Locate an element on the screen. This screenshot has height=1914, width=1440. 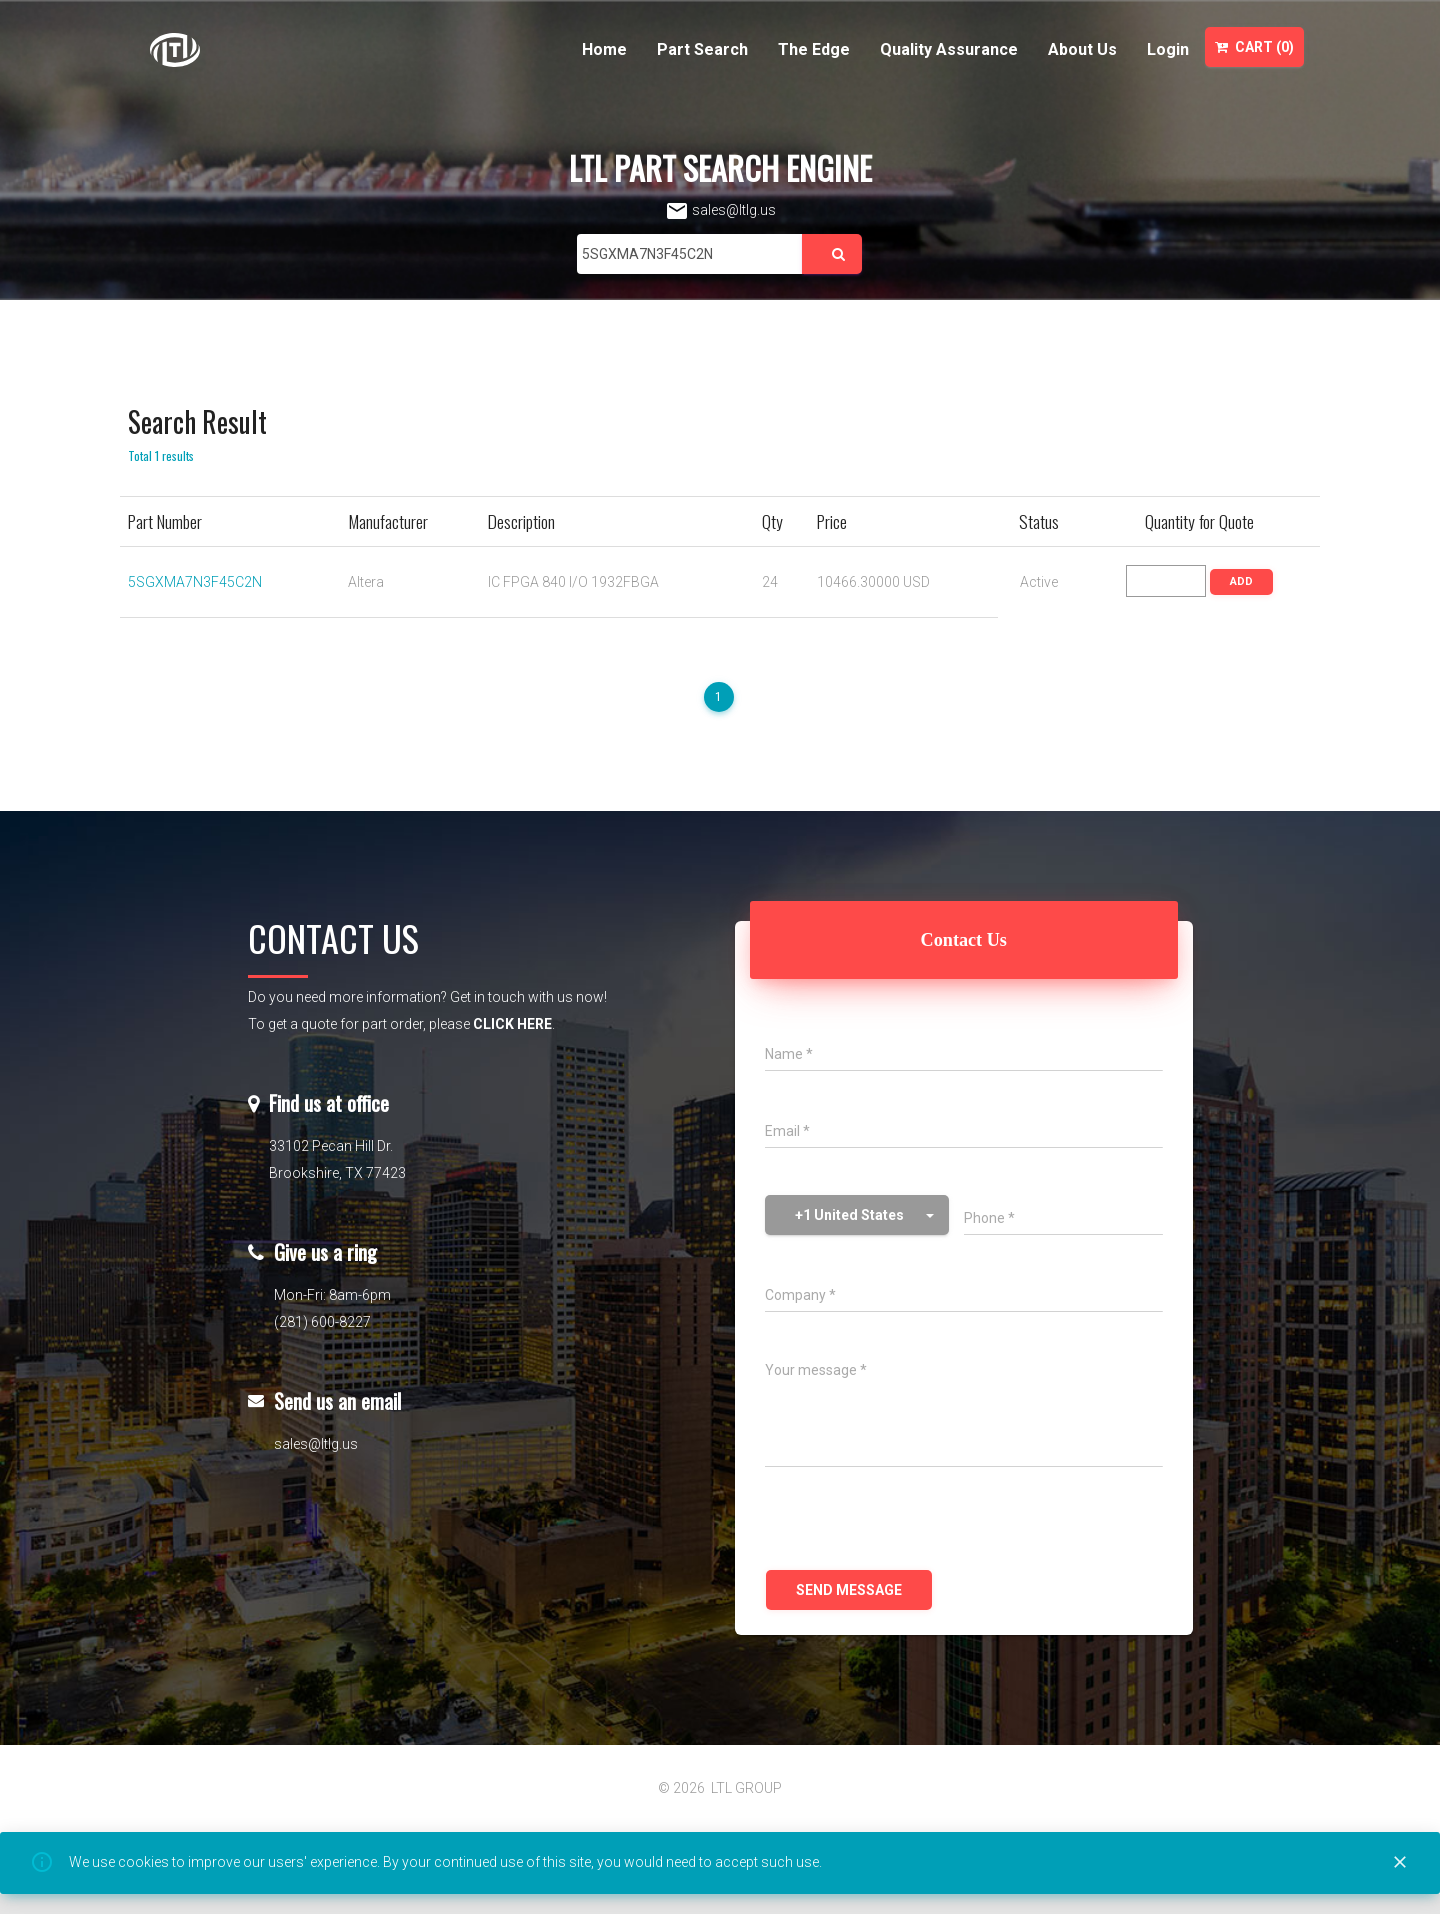
sales@ltlg.us is located at coordinates (720, 210).